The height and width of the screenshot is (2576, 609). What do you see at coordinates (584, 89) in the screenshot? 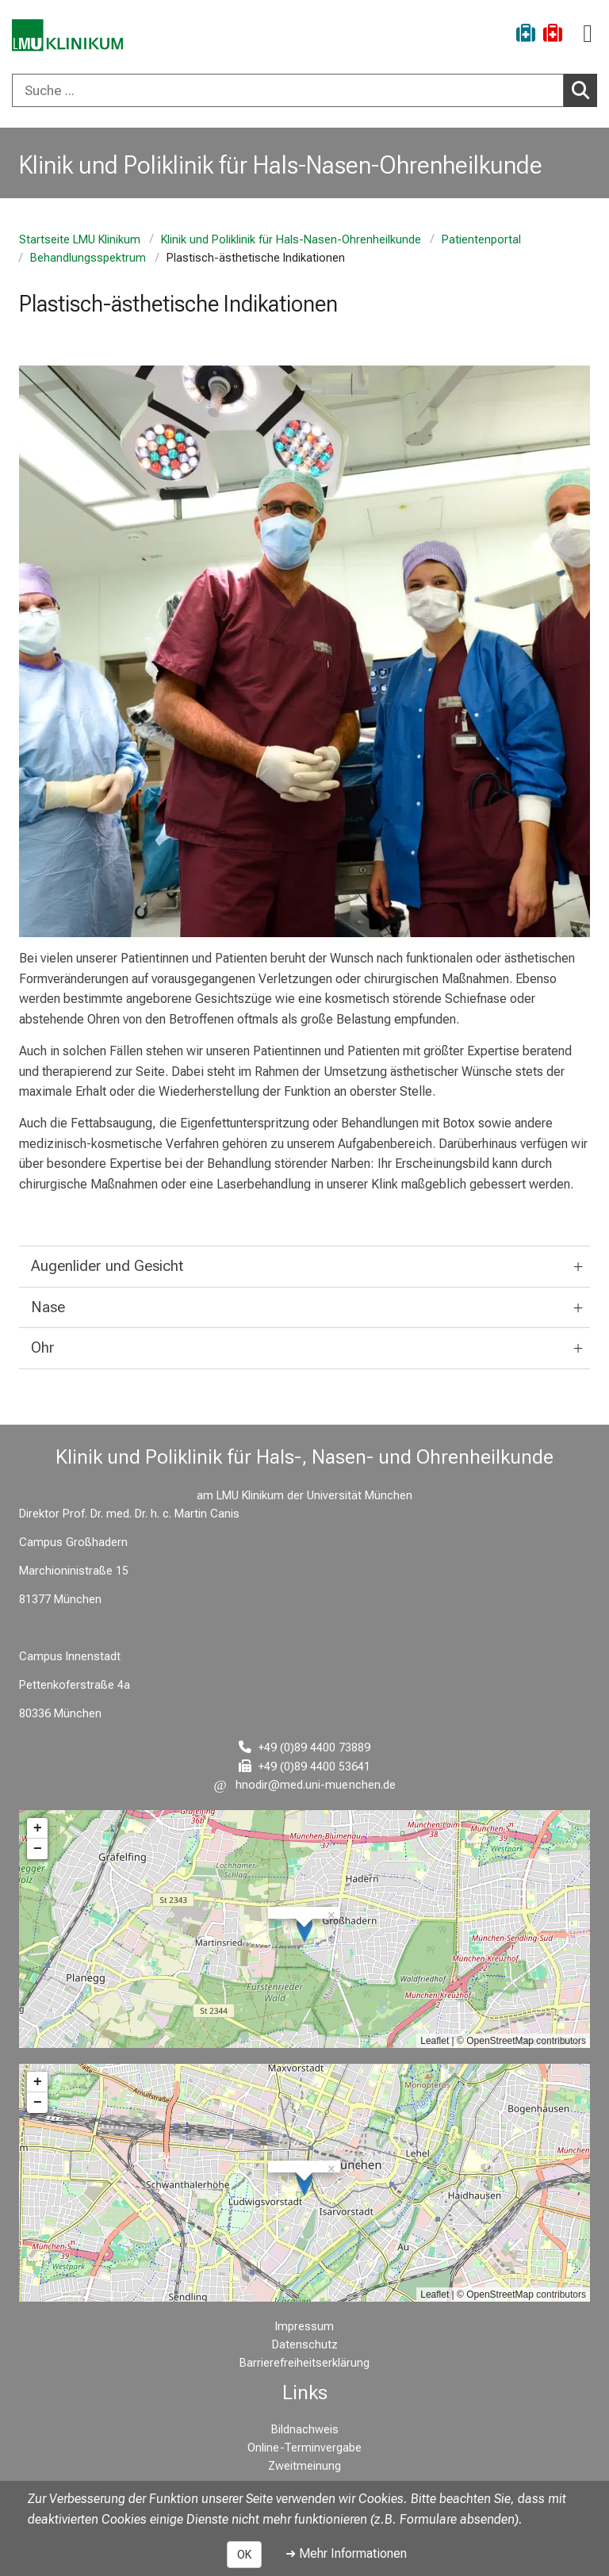
I see `Suchen` at bounding box center [584, 89].